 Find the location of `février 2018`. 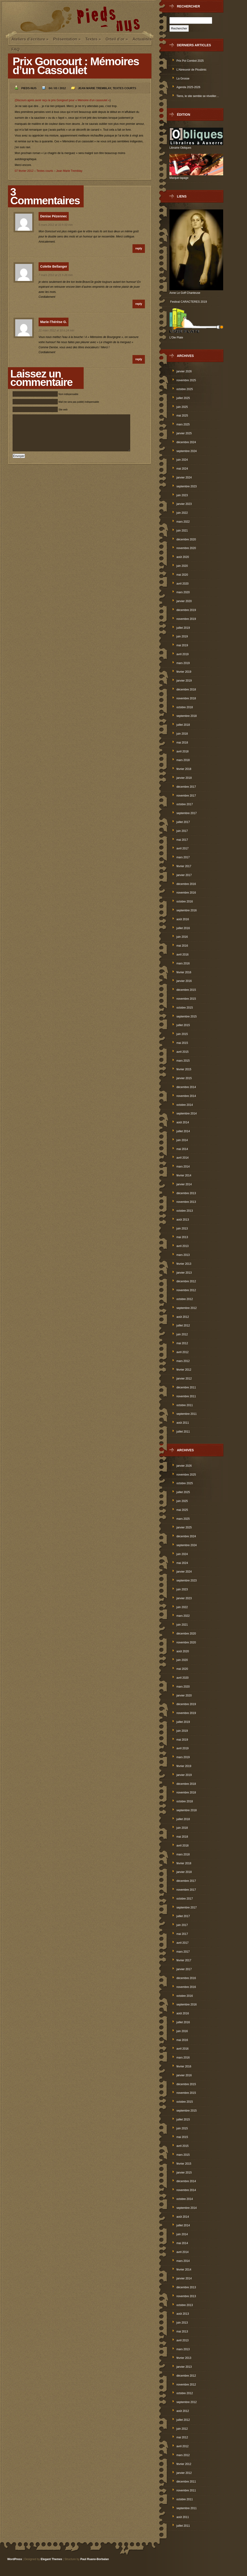

février 2018 is located at coordinates (183, 769).